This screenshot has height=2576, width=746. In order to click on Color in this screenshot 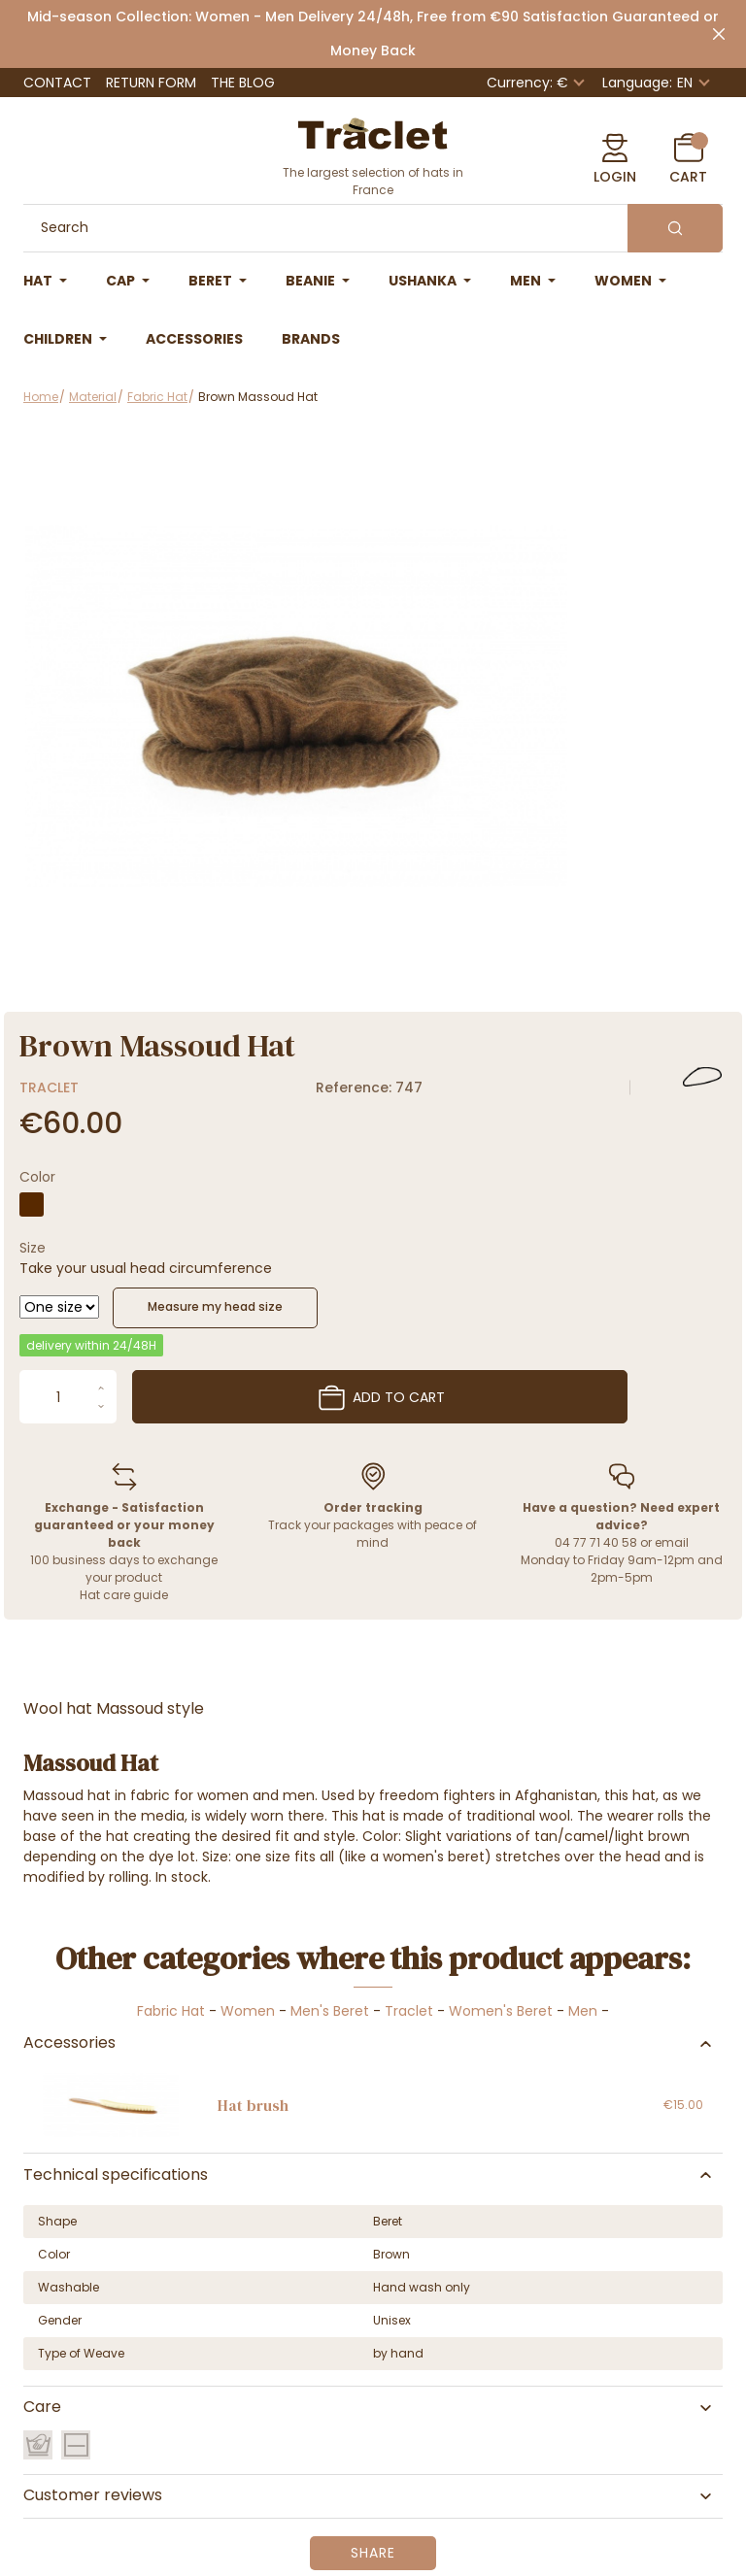, I will do `click(37, 1177)`.